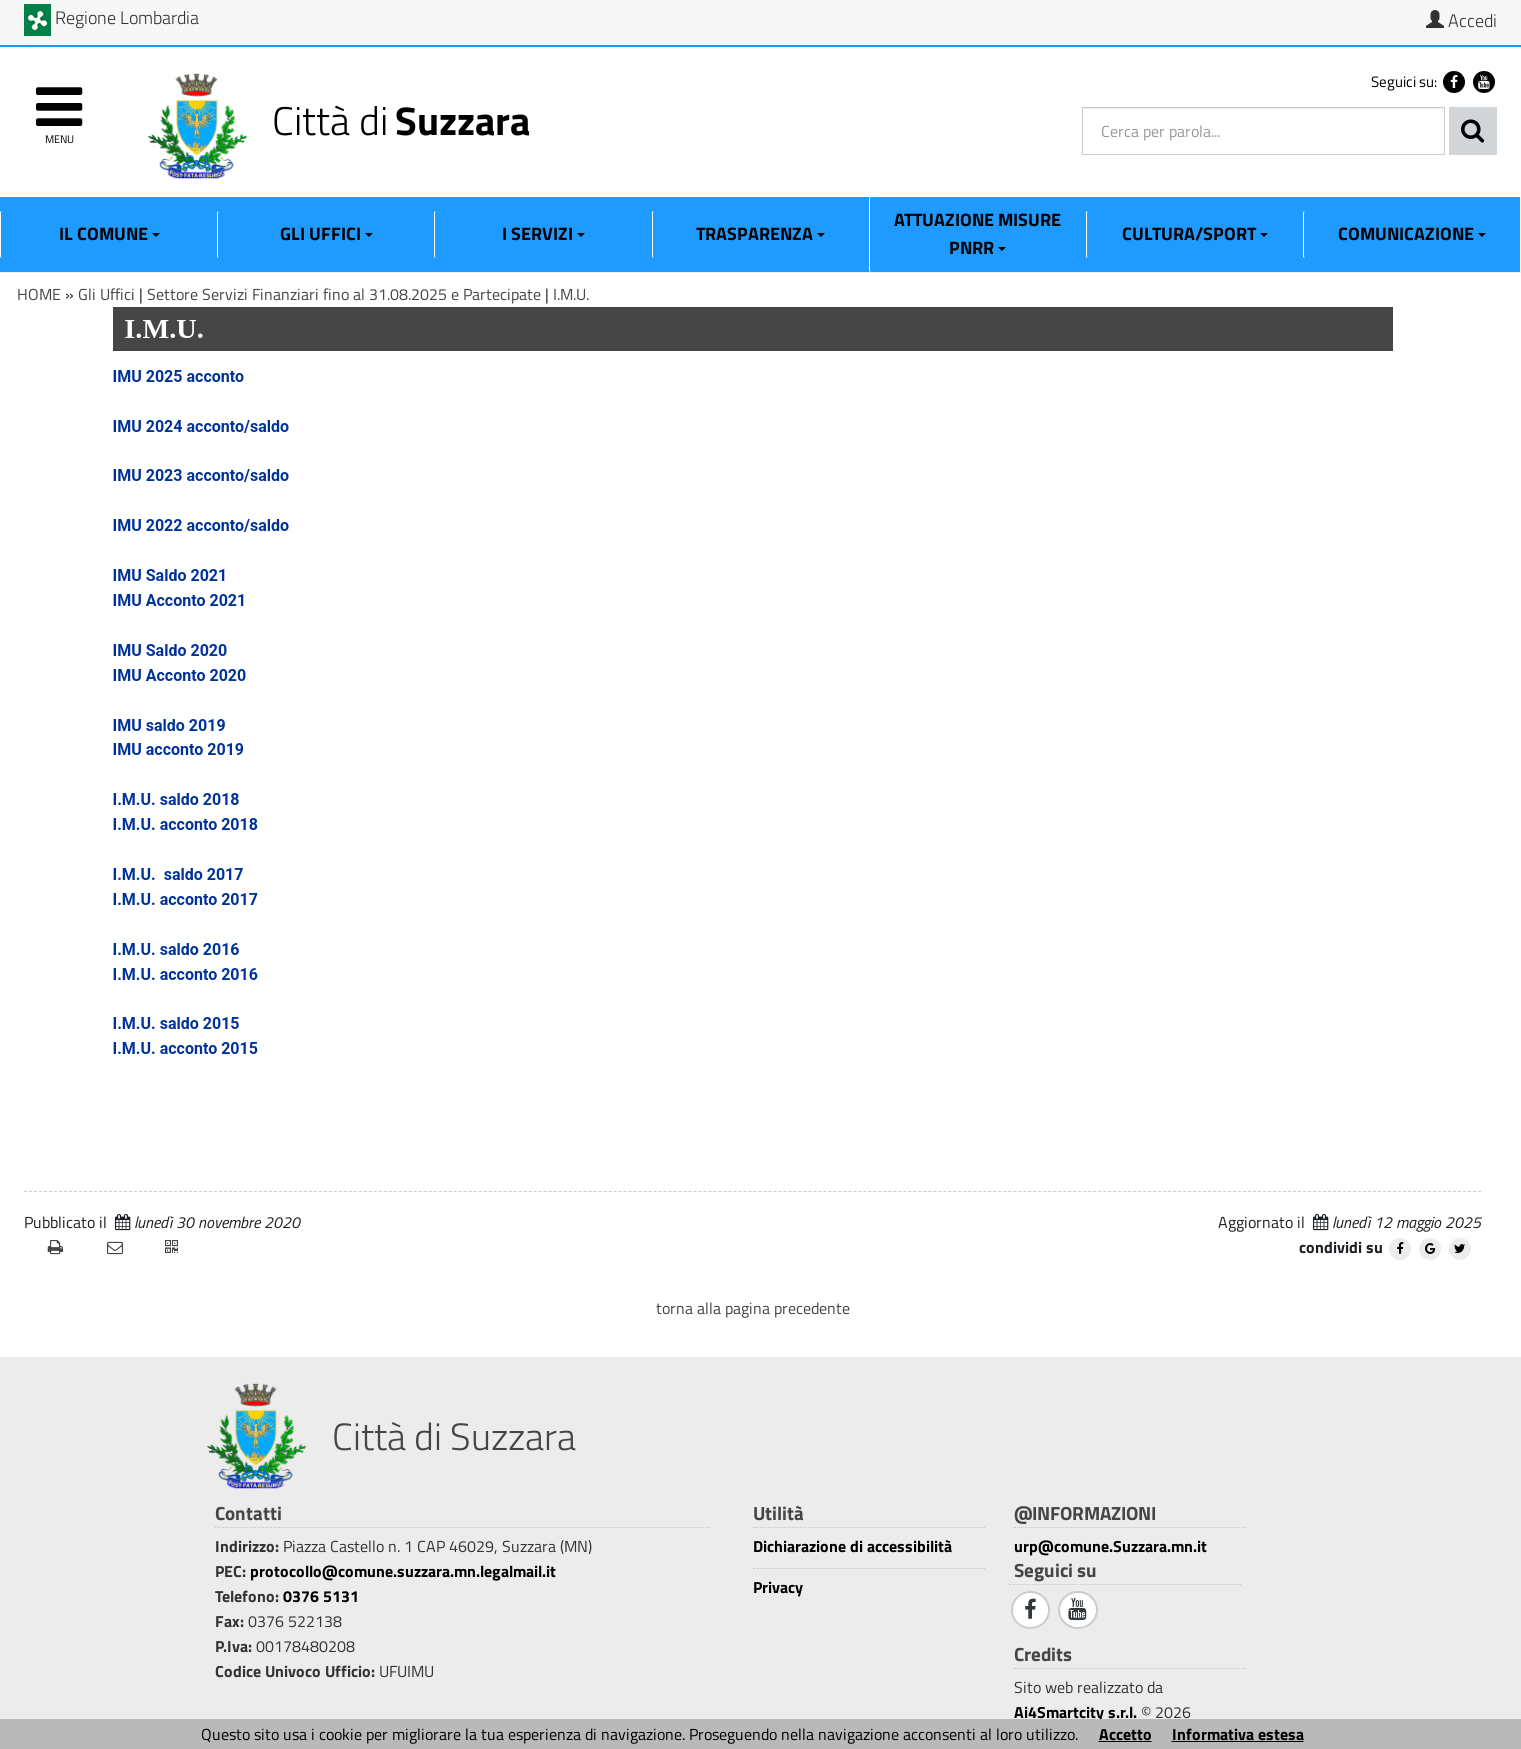 This screenshot has height=1749, width=1521. What do you see at coordinates (778, 1587) in the screenshot?
I see `Privacy` at bounding box center [778, 1587].